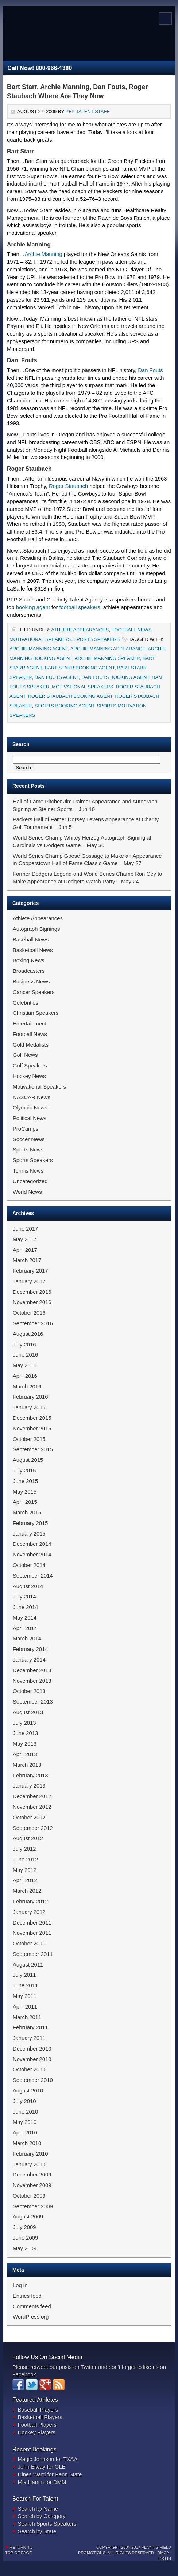  I want to click on Christian Speakers, so click(35, 1013).